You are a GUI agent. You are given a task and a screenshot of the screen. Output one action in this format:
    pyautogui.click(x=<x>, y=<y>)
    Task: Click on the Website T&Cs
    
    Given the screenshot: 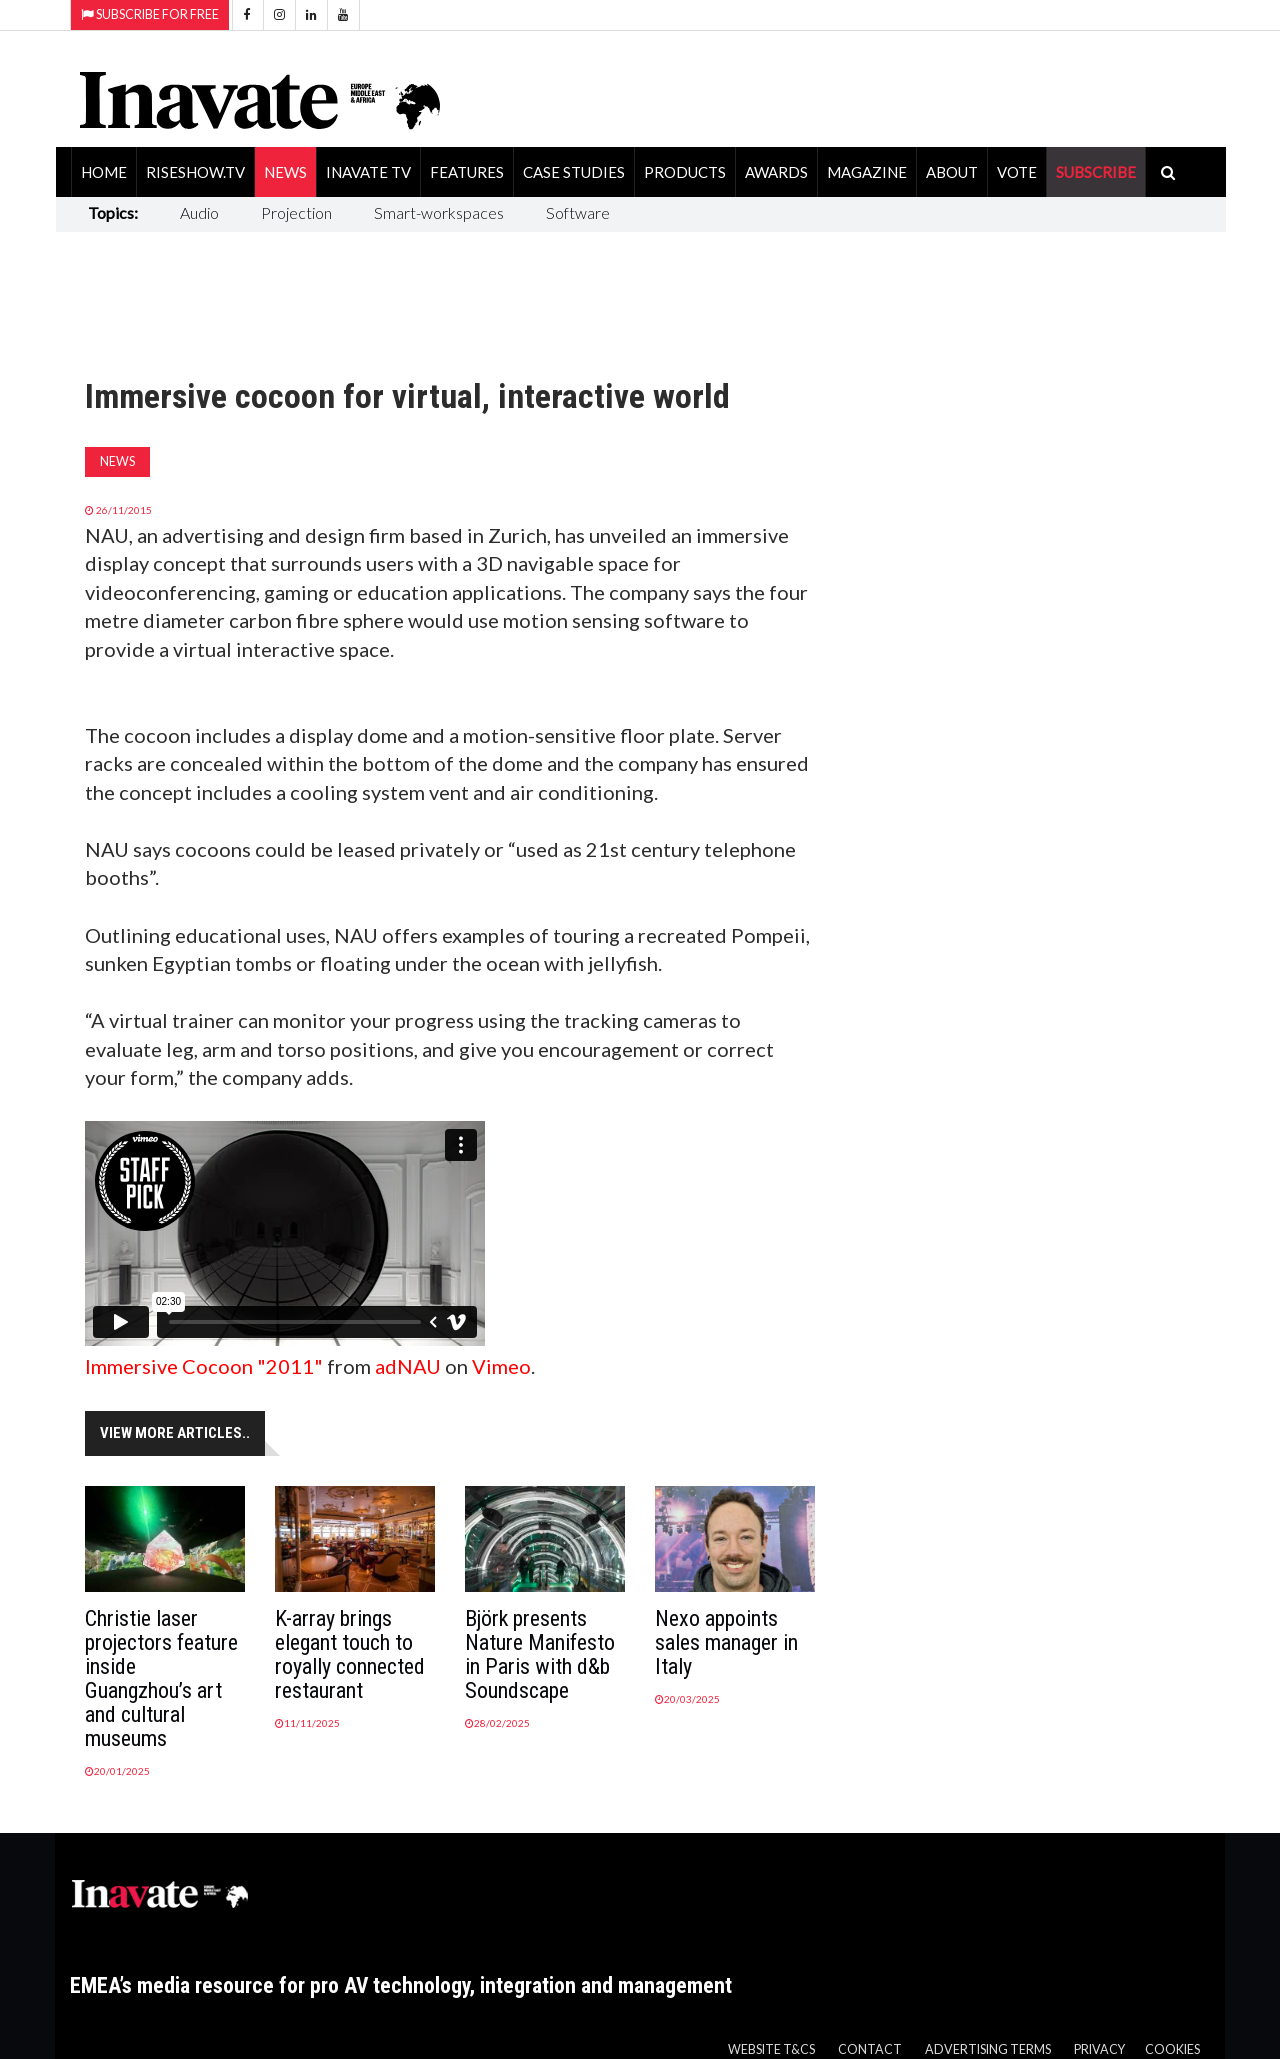 What is the action you would take?
    pyautogui.click(x=771, y=2049)
    